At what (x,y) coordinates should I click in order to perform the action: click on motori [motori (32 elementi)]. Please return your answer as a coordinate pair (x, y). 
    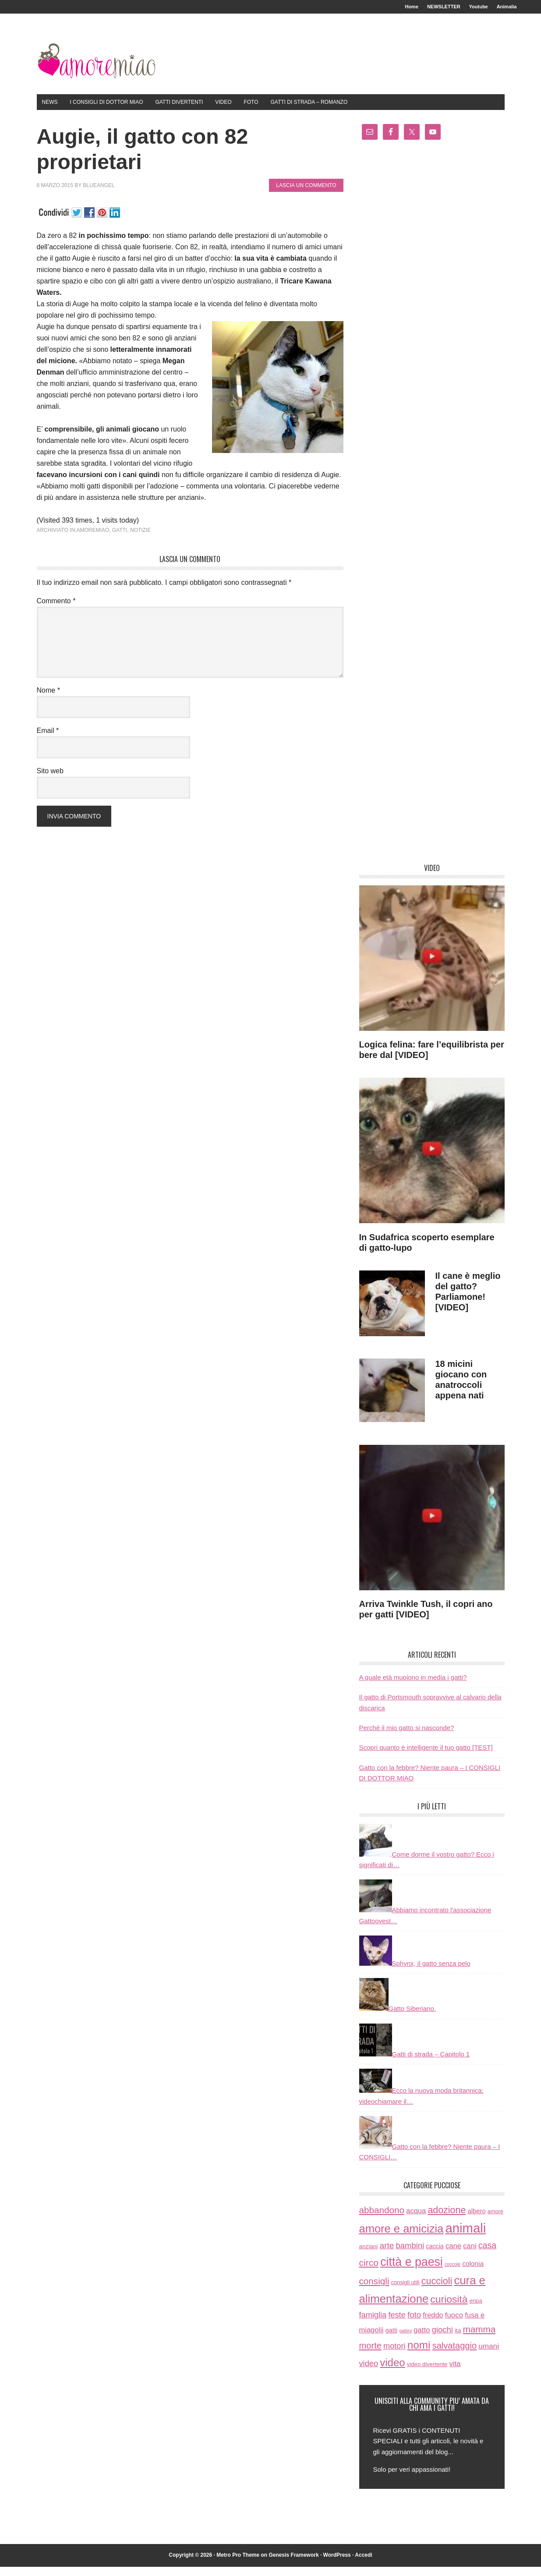
    Looking at the image, I should click on (394, 2355).